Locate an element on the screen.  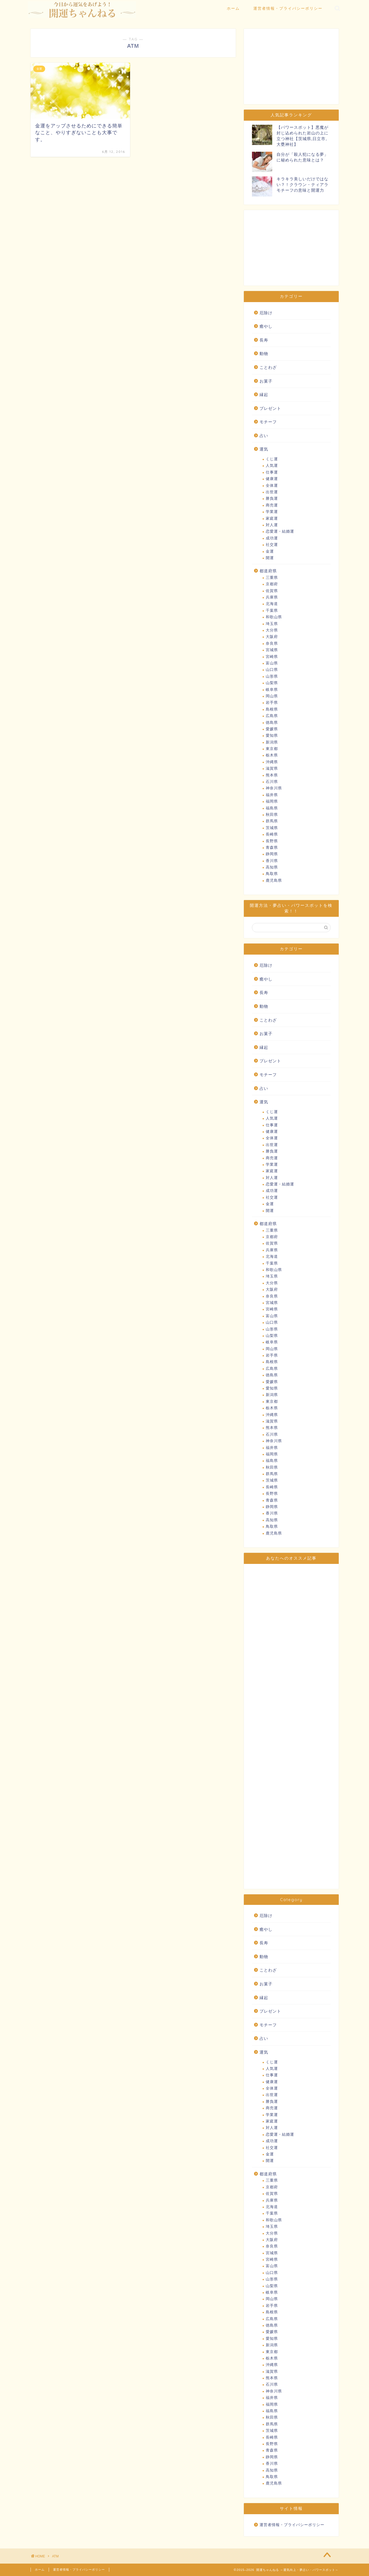
くじ運 is located at coordinates (272, 459).